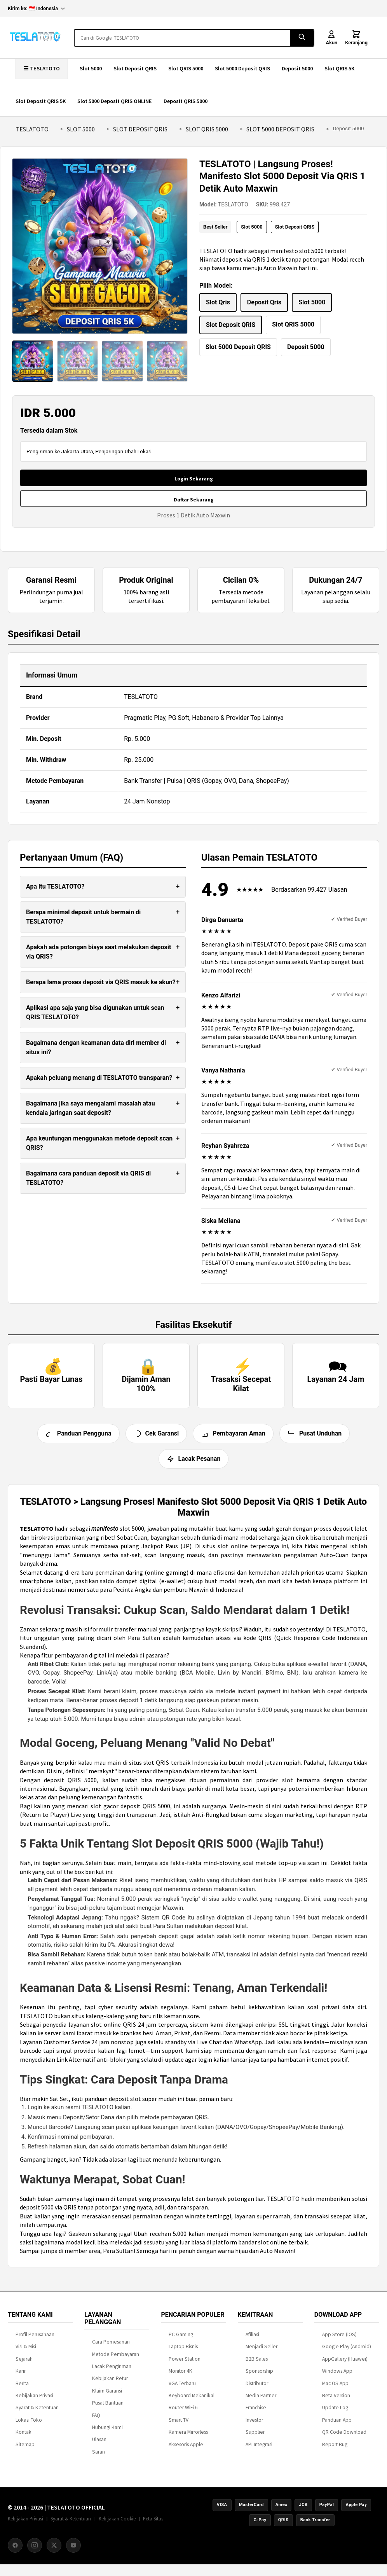  Describe the element at coordinates (173, 1767) in the screenshot. I see `situs slot QRIS terbaik Indonesia` at that location.